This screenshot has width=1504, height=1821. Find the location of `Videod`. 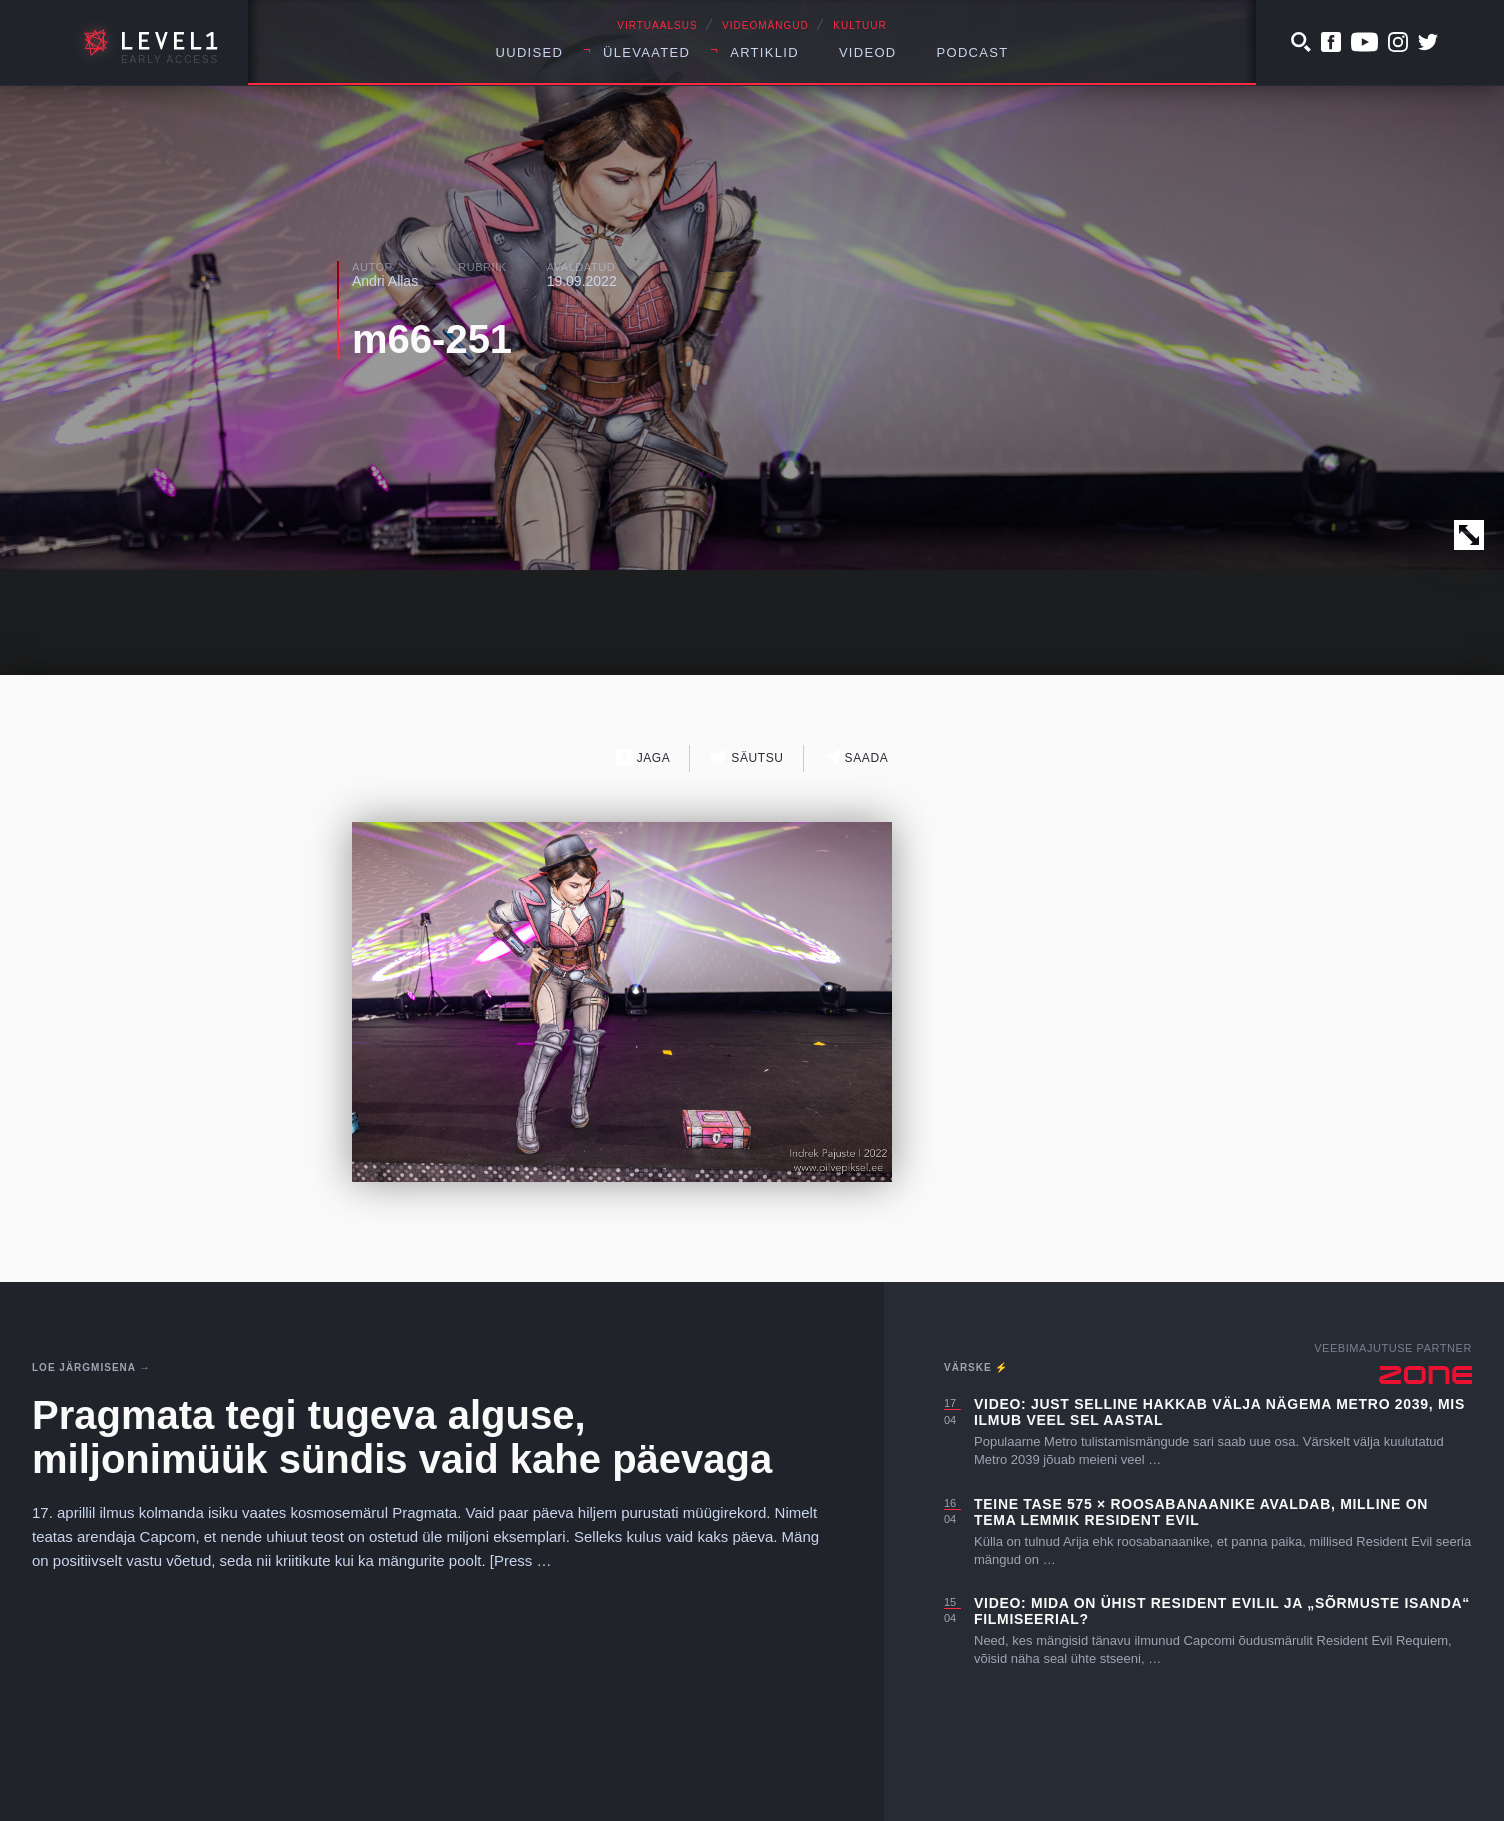

Videod is located at coordinates (868, 52).